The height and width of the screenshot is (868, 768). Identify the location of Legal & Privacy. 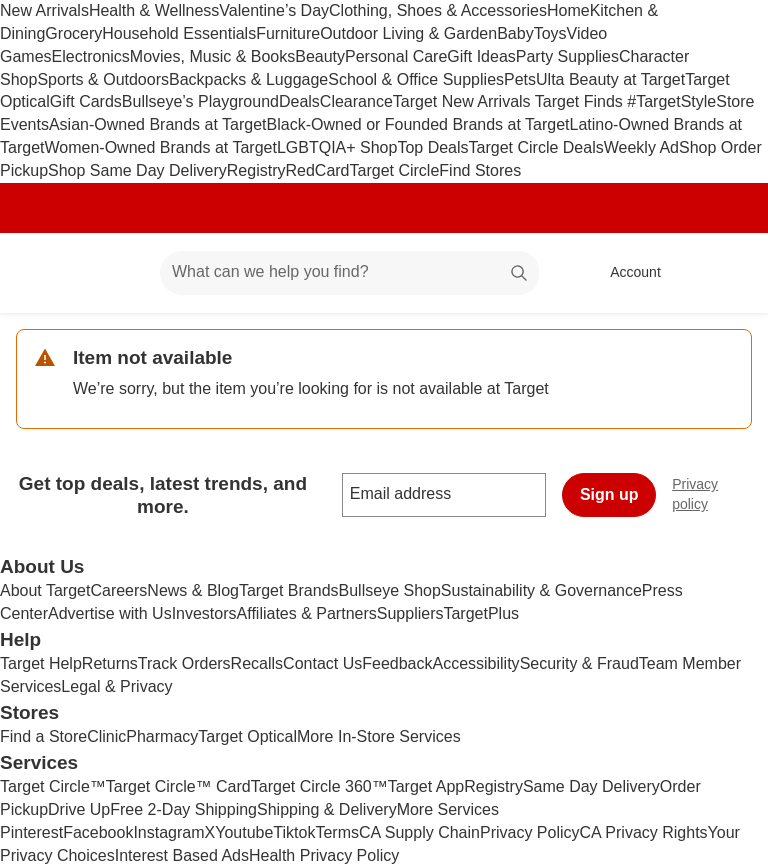
(116, 686).